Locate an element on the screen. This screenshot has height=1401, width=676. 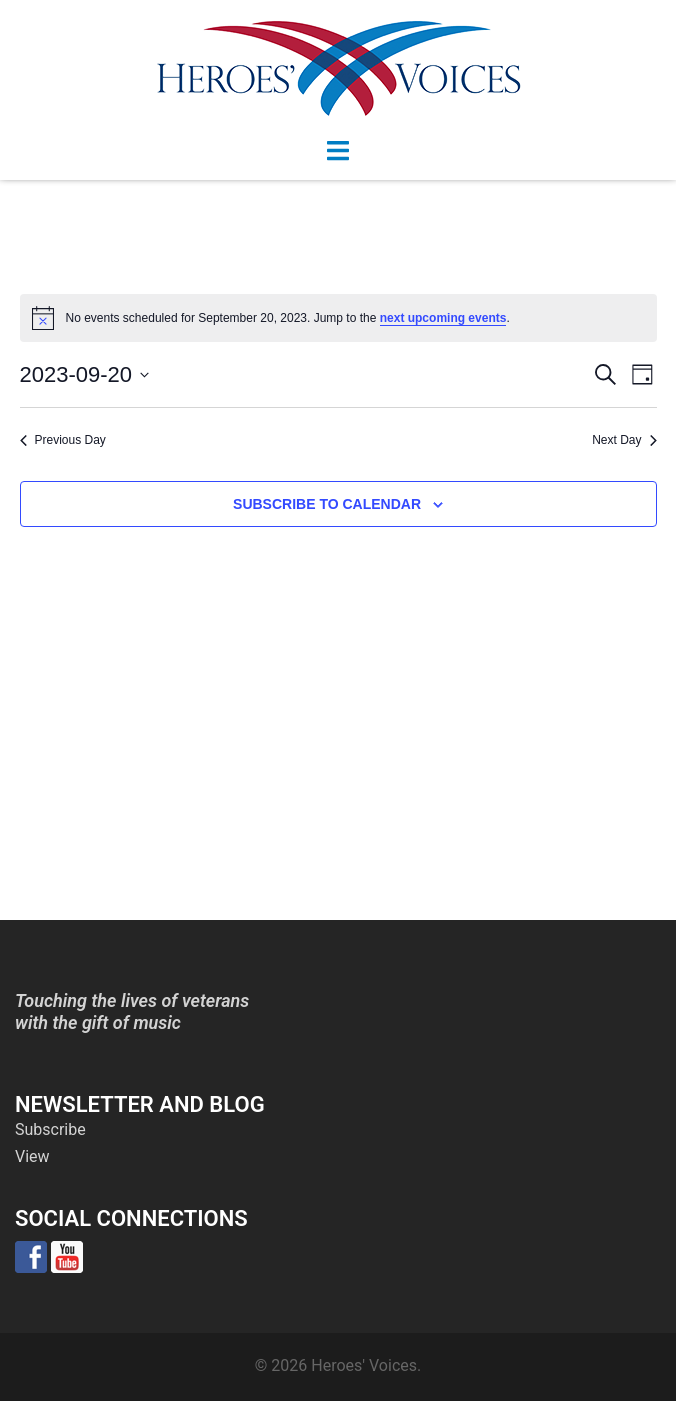
next upcoming events is located at coordinates (443, 318).